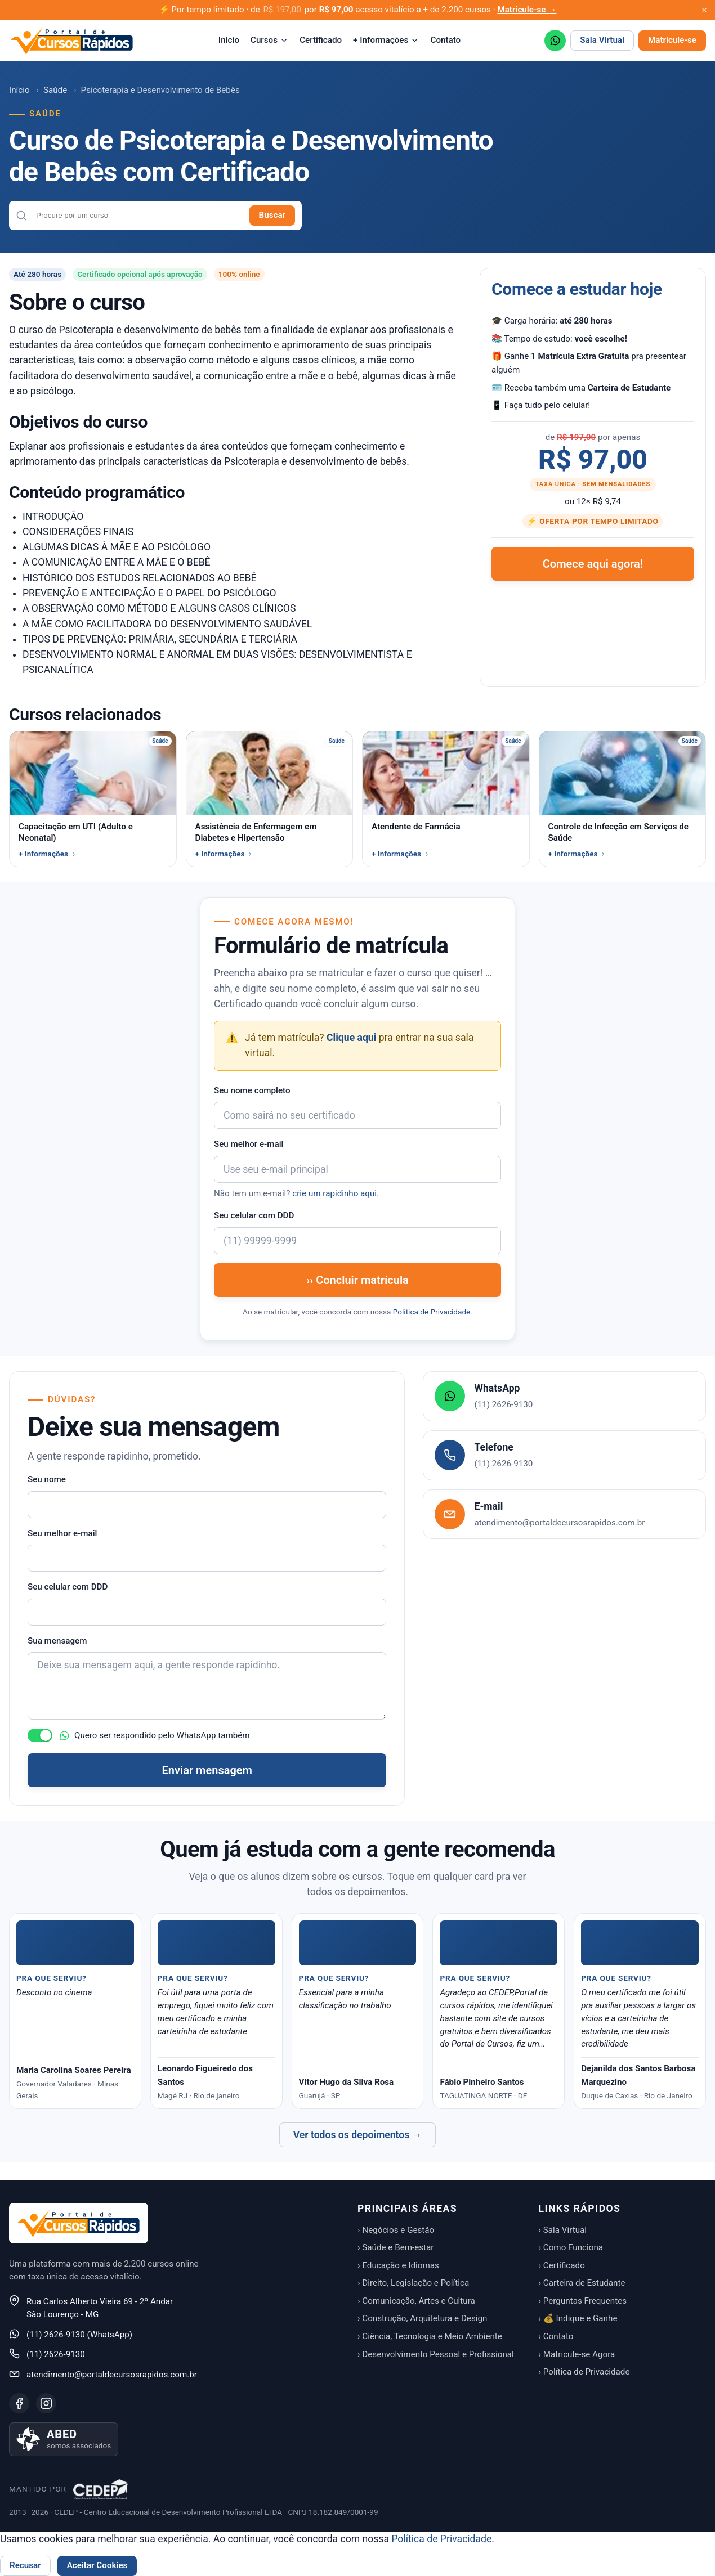 The image size is (715, 2576). Describe the element at coordinates (445, 40) in the screenshot. I see `Contato` at that location.